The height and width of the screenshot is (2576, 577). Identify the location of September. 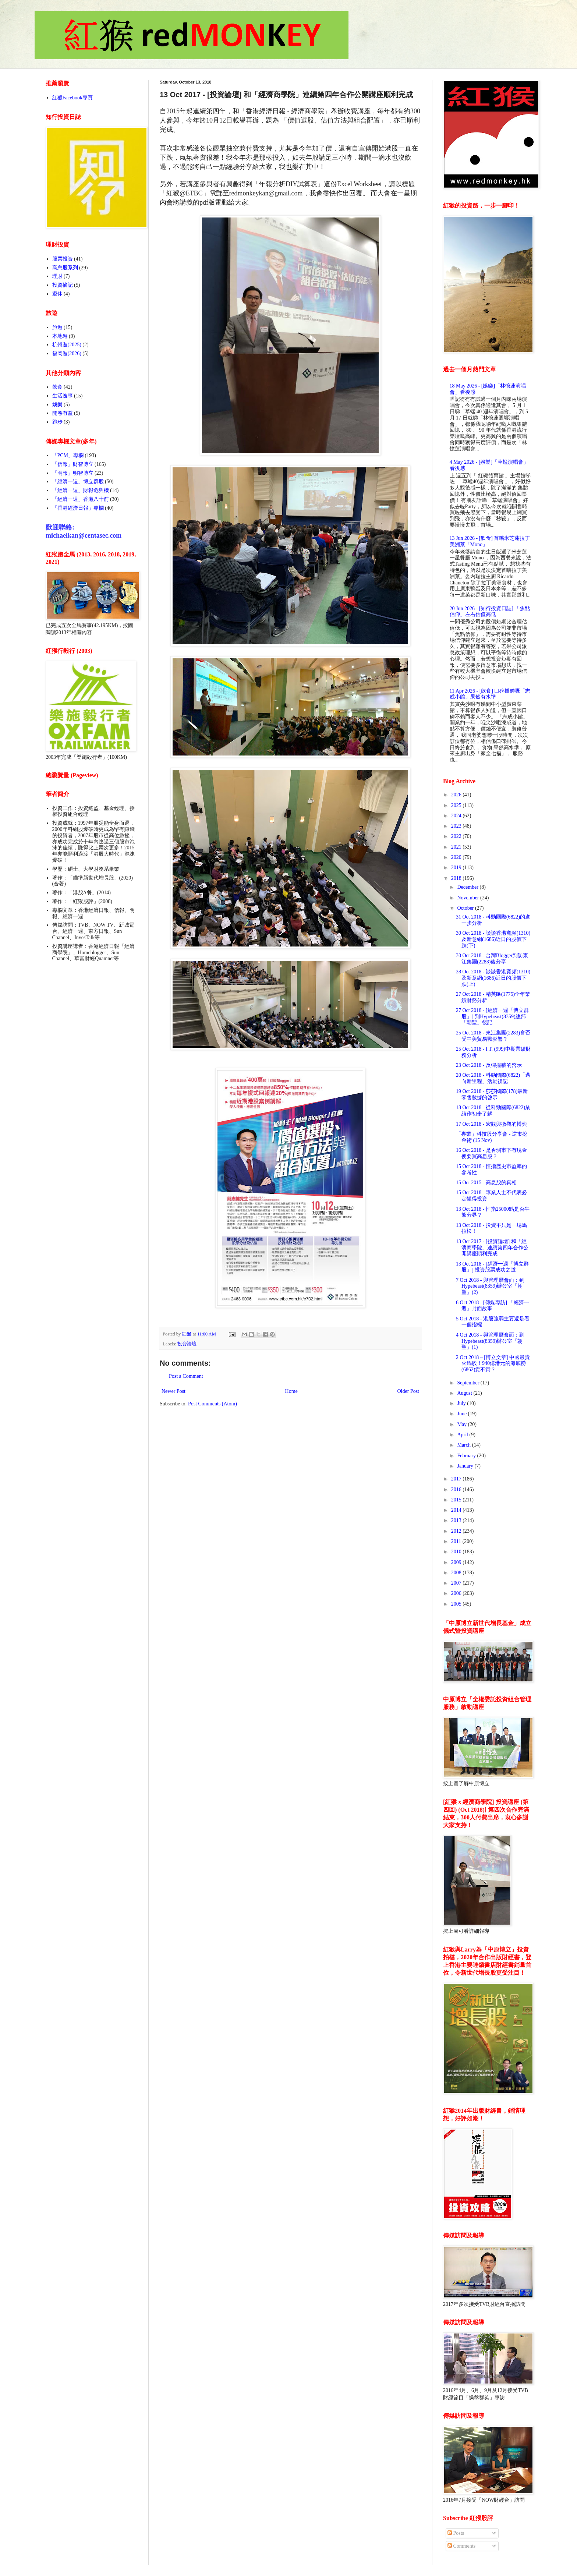
(468, 1383).